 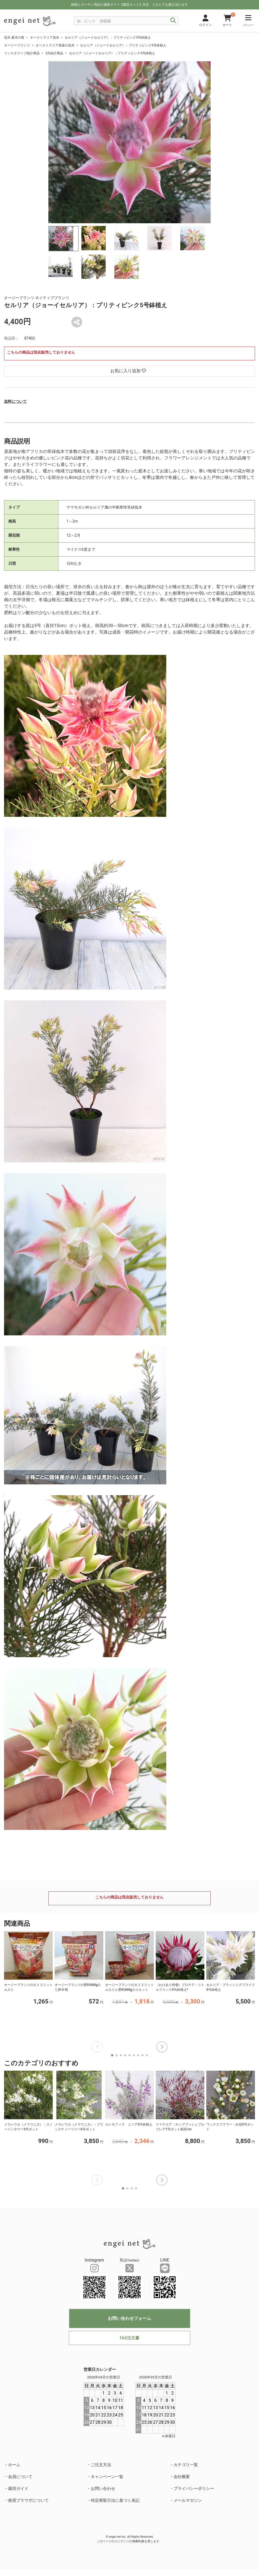 What do you see at coordinates (101, 2464) in the screenshot?
I see `ご注文方法` at bounding box center [101, 2464].